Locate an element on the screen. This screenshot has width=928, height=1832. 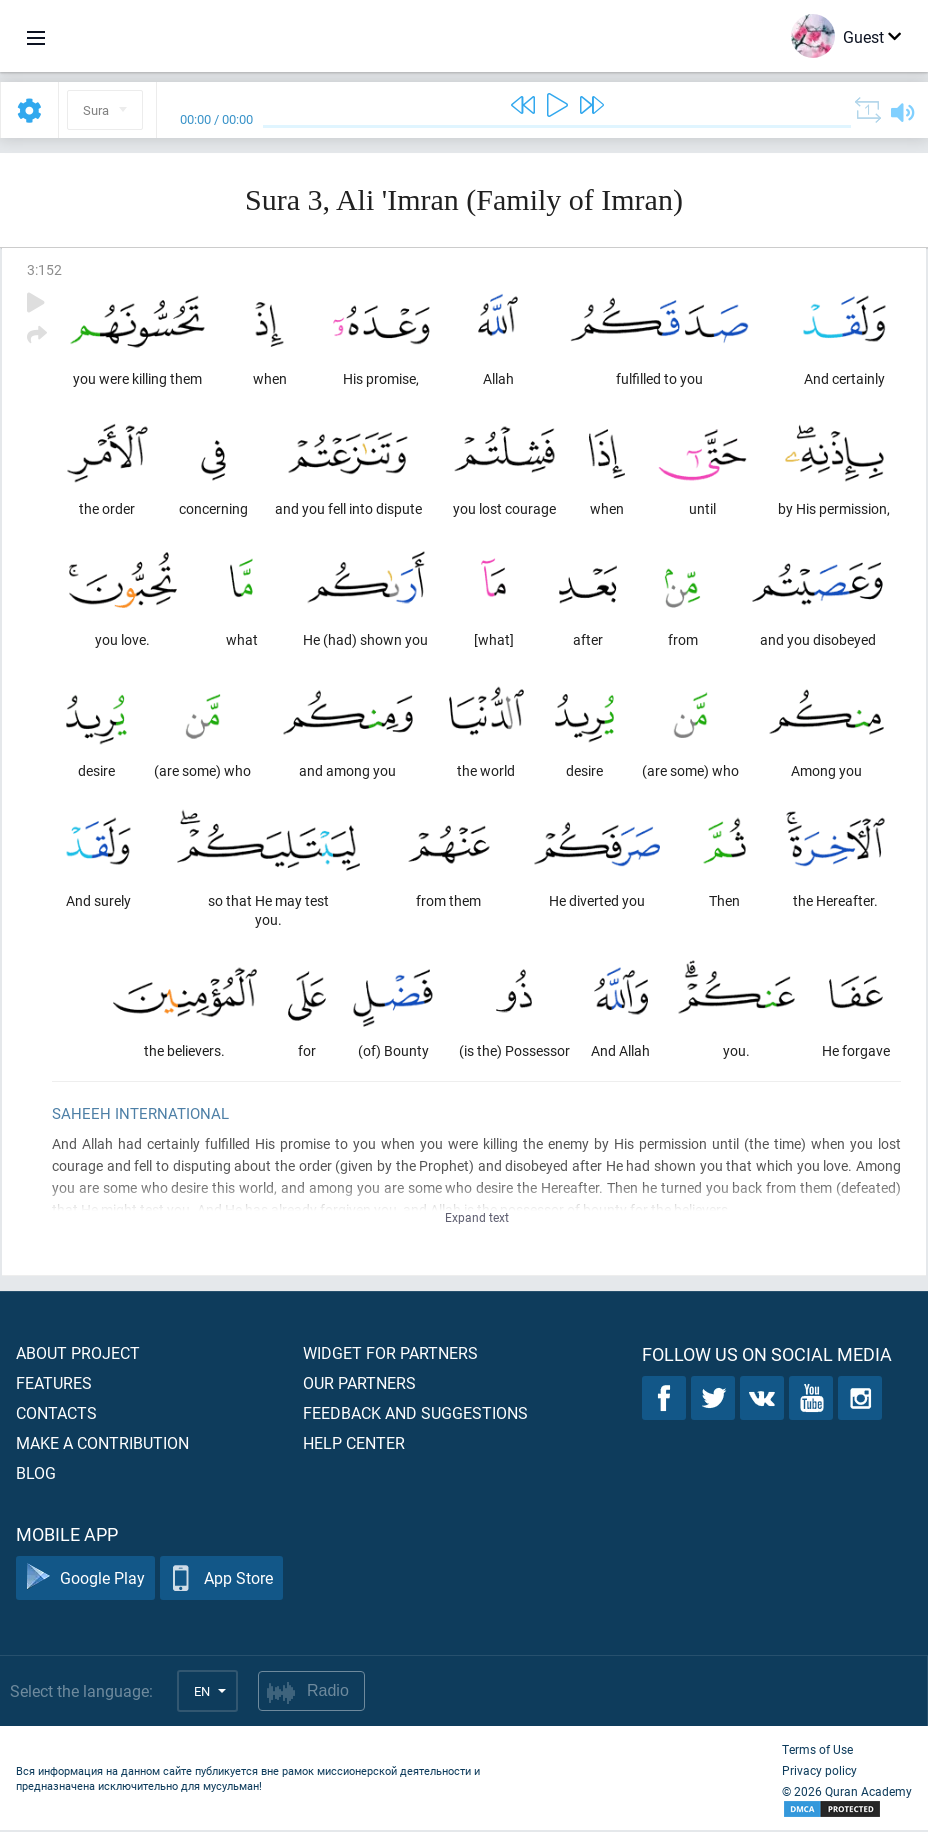
3:152 is located at coordinates (44, 269).